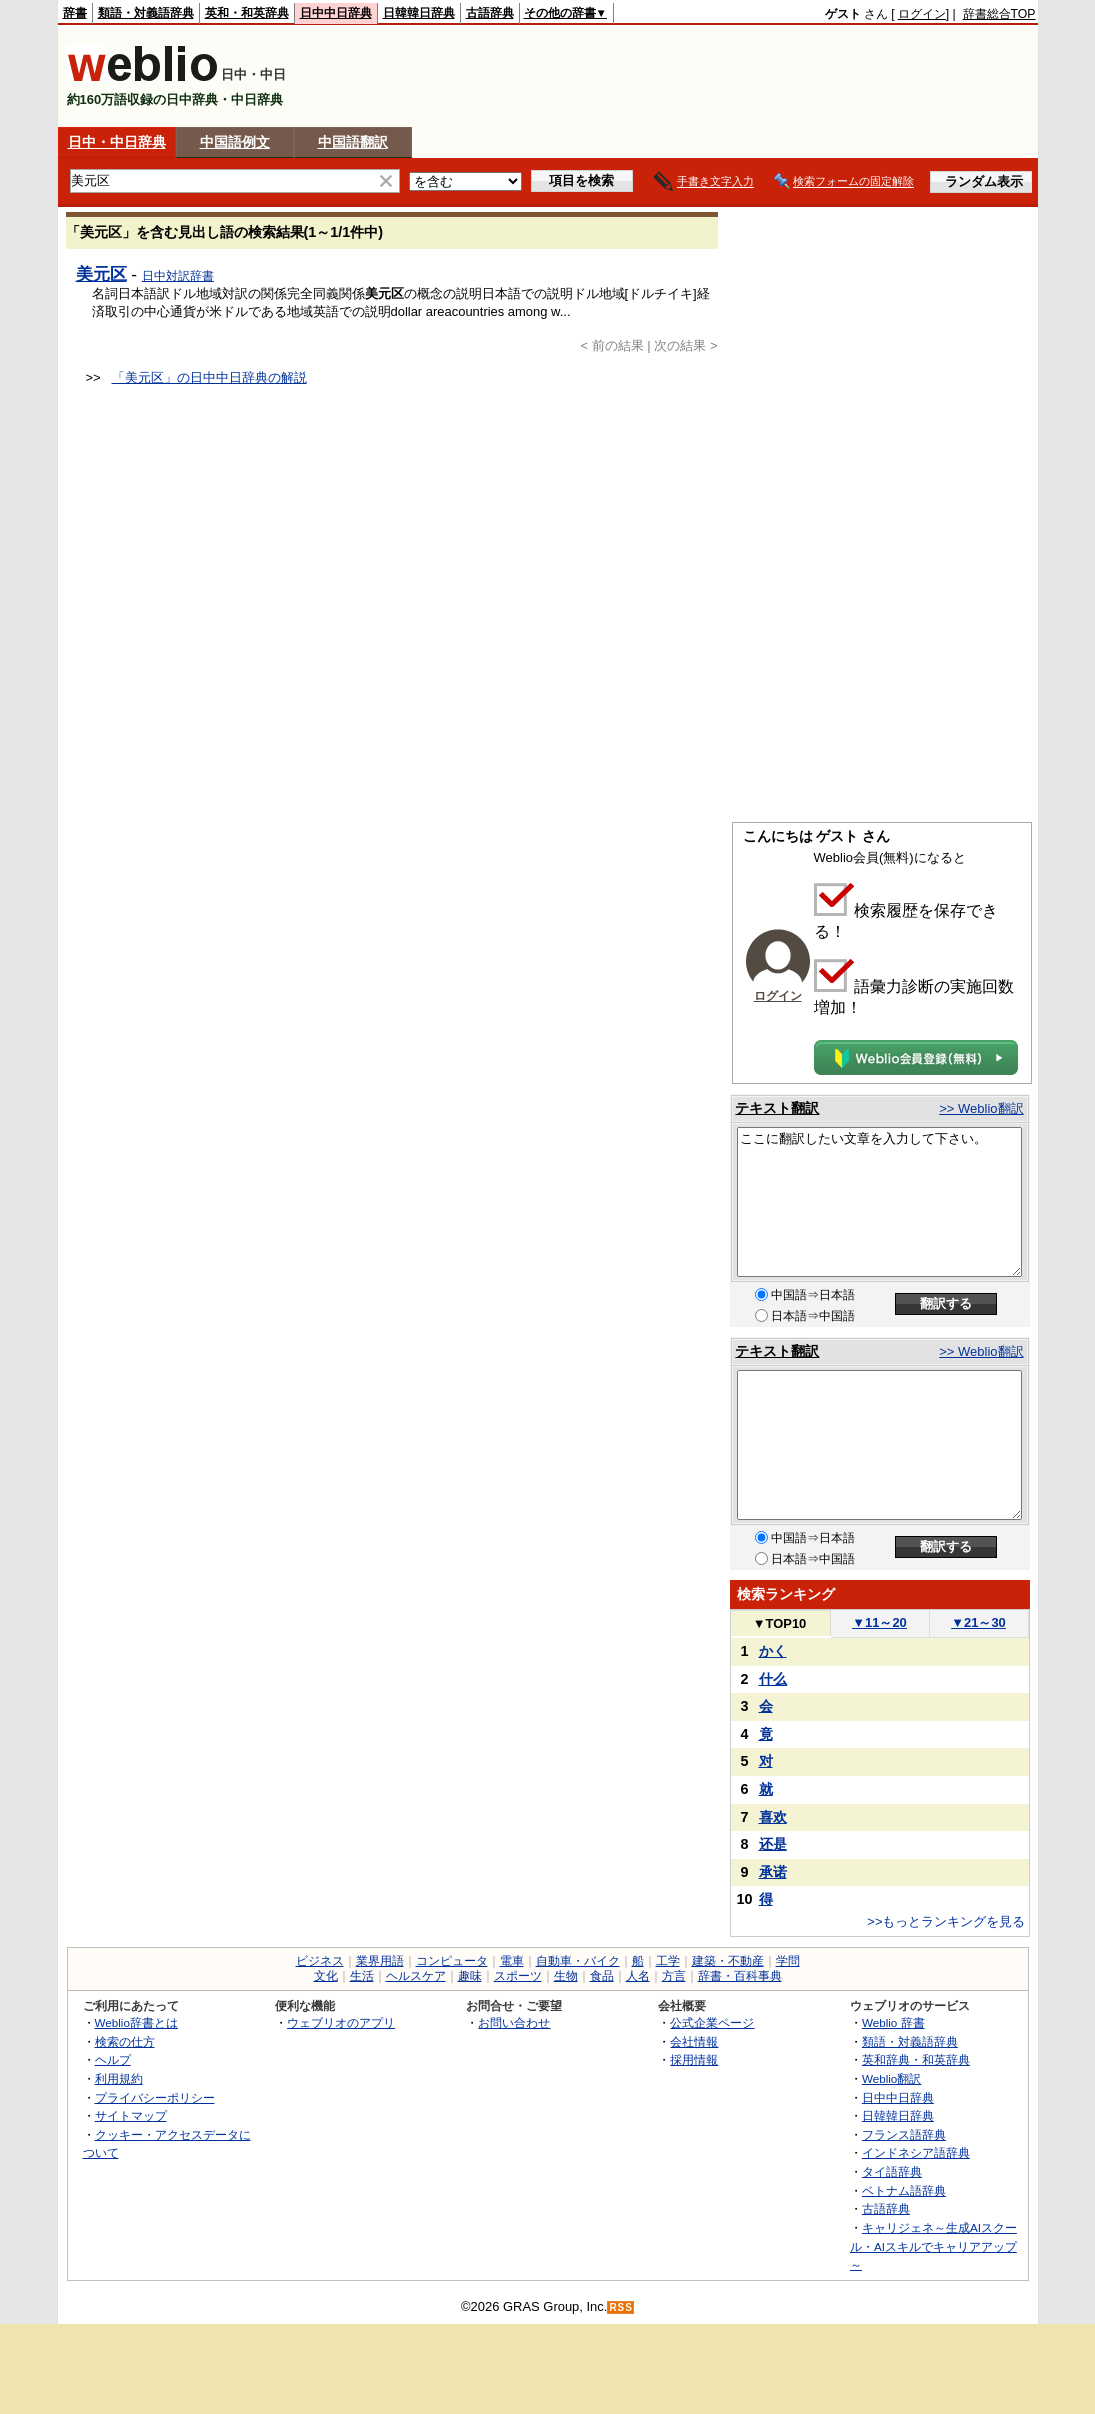  What do you see at coordinates (728, 1961) in the screenshot?
I see `建築・不動産` at bounding box center [728, 1961].